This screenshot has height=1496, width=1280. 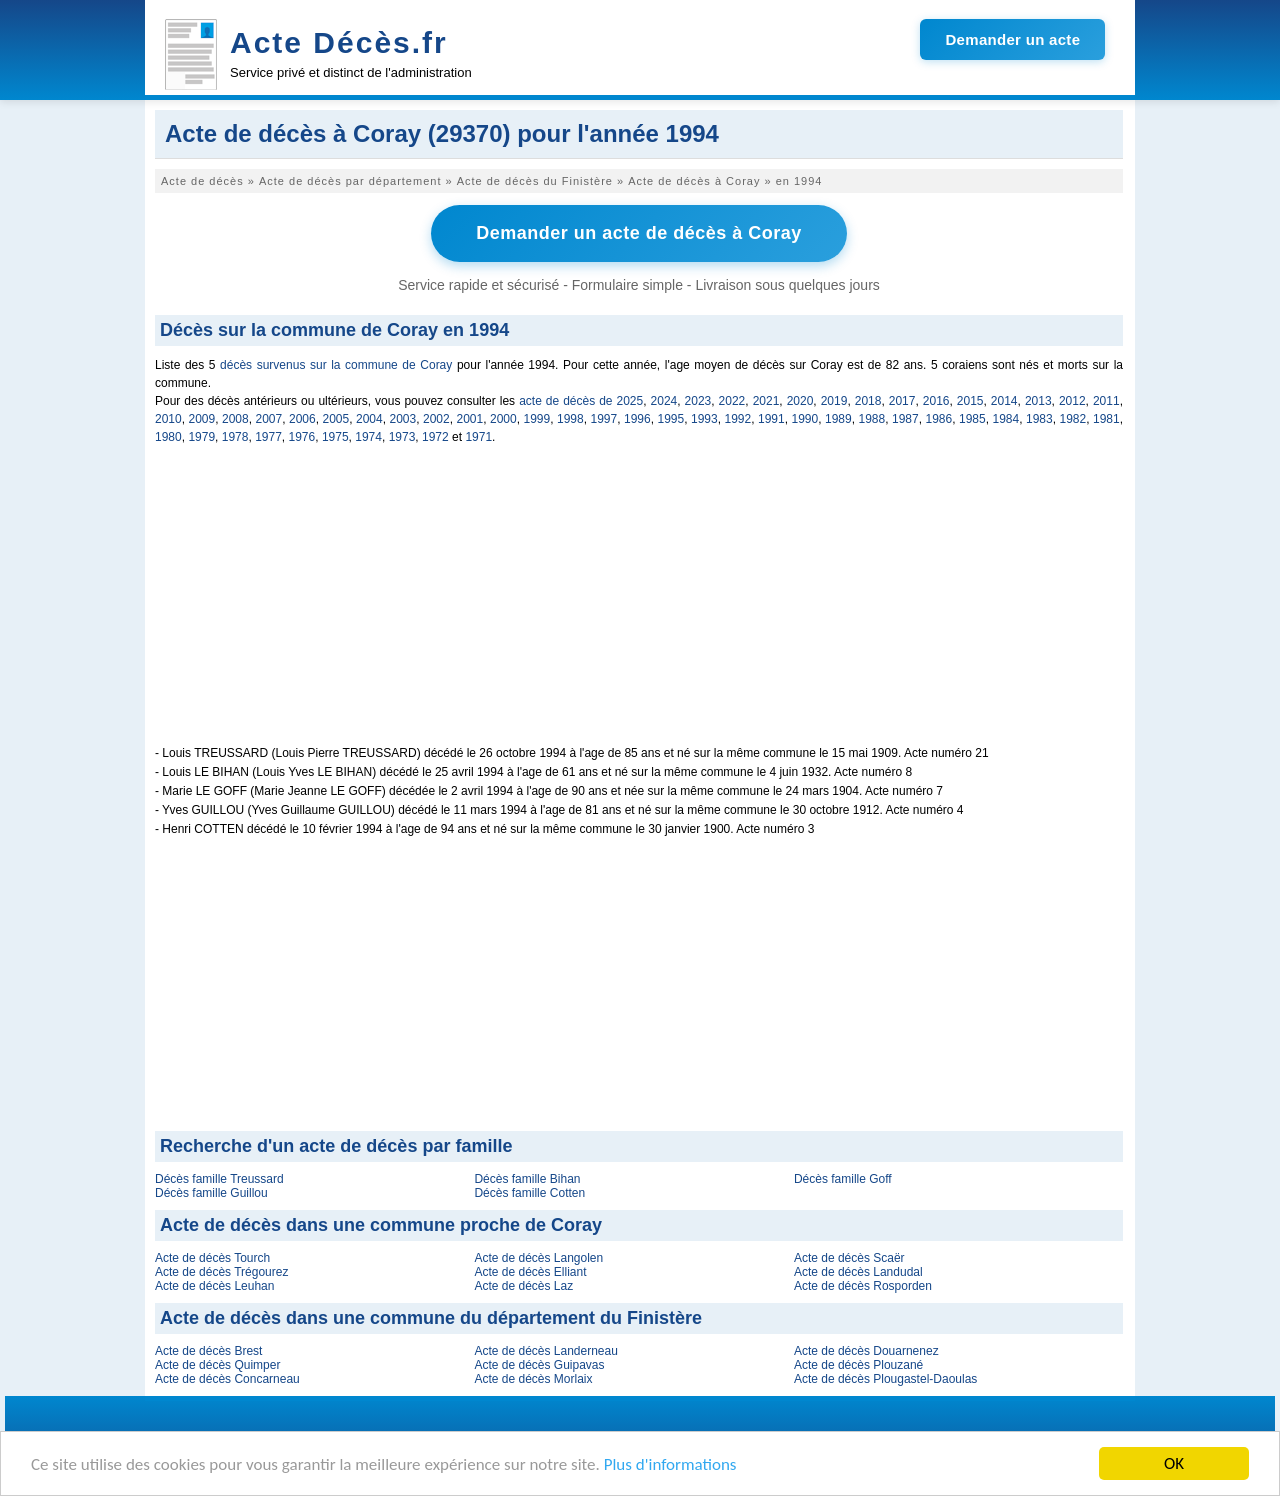 What do you see at coordinates (1038, 401) in the screenshot?
I see `2013` at bounding box center [1038, 401].